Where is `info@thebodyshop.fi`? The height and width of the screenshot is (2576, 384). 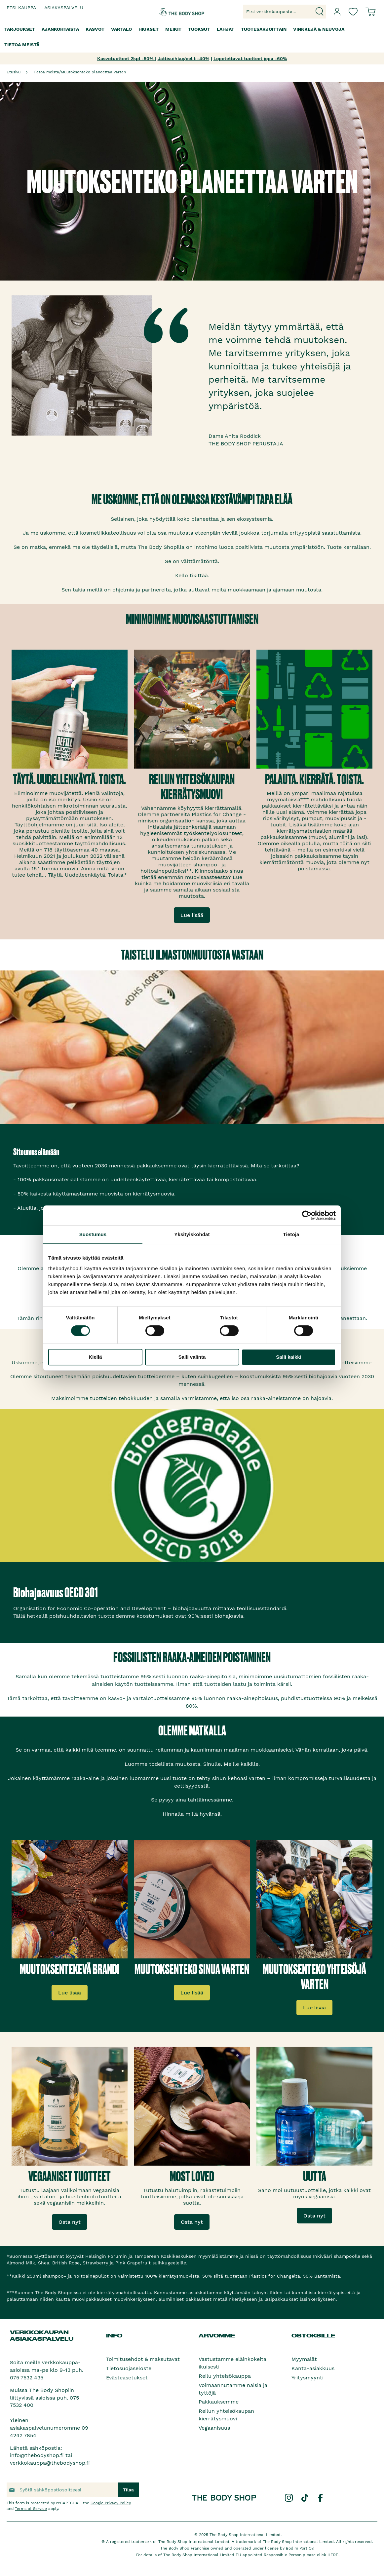
info@thebodyshop.fi is located at coordinates (37, 2455).